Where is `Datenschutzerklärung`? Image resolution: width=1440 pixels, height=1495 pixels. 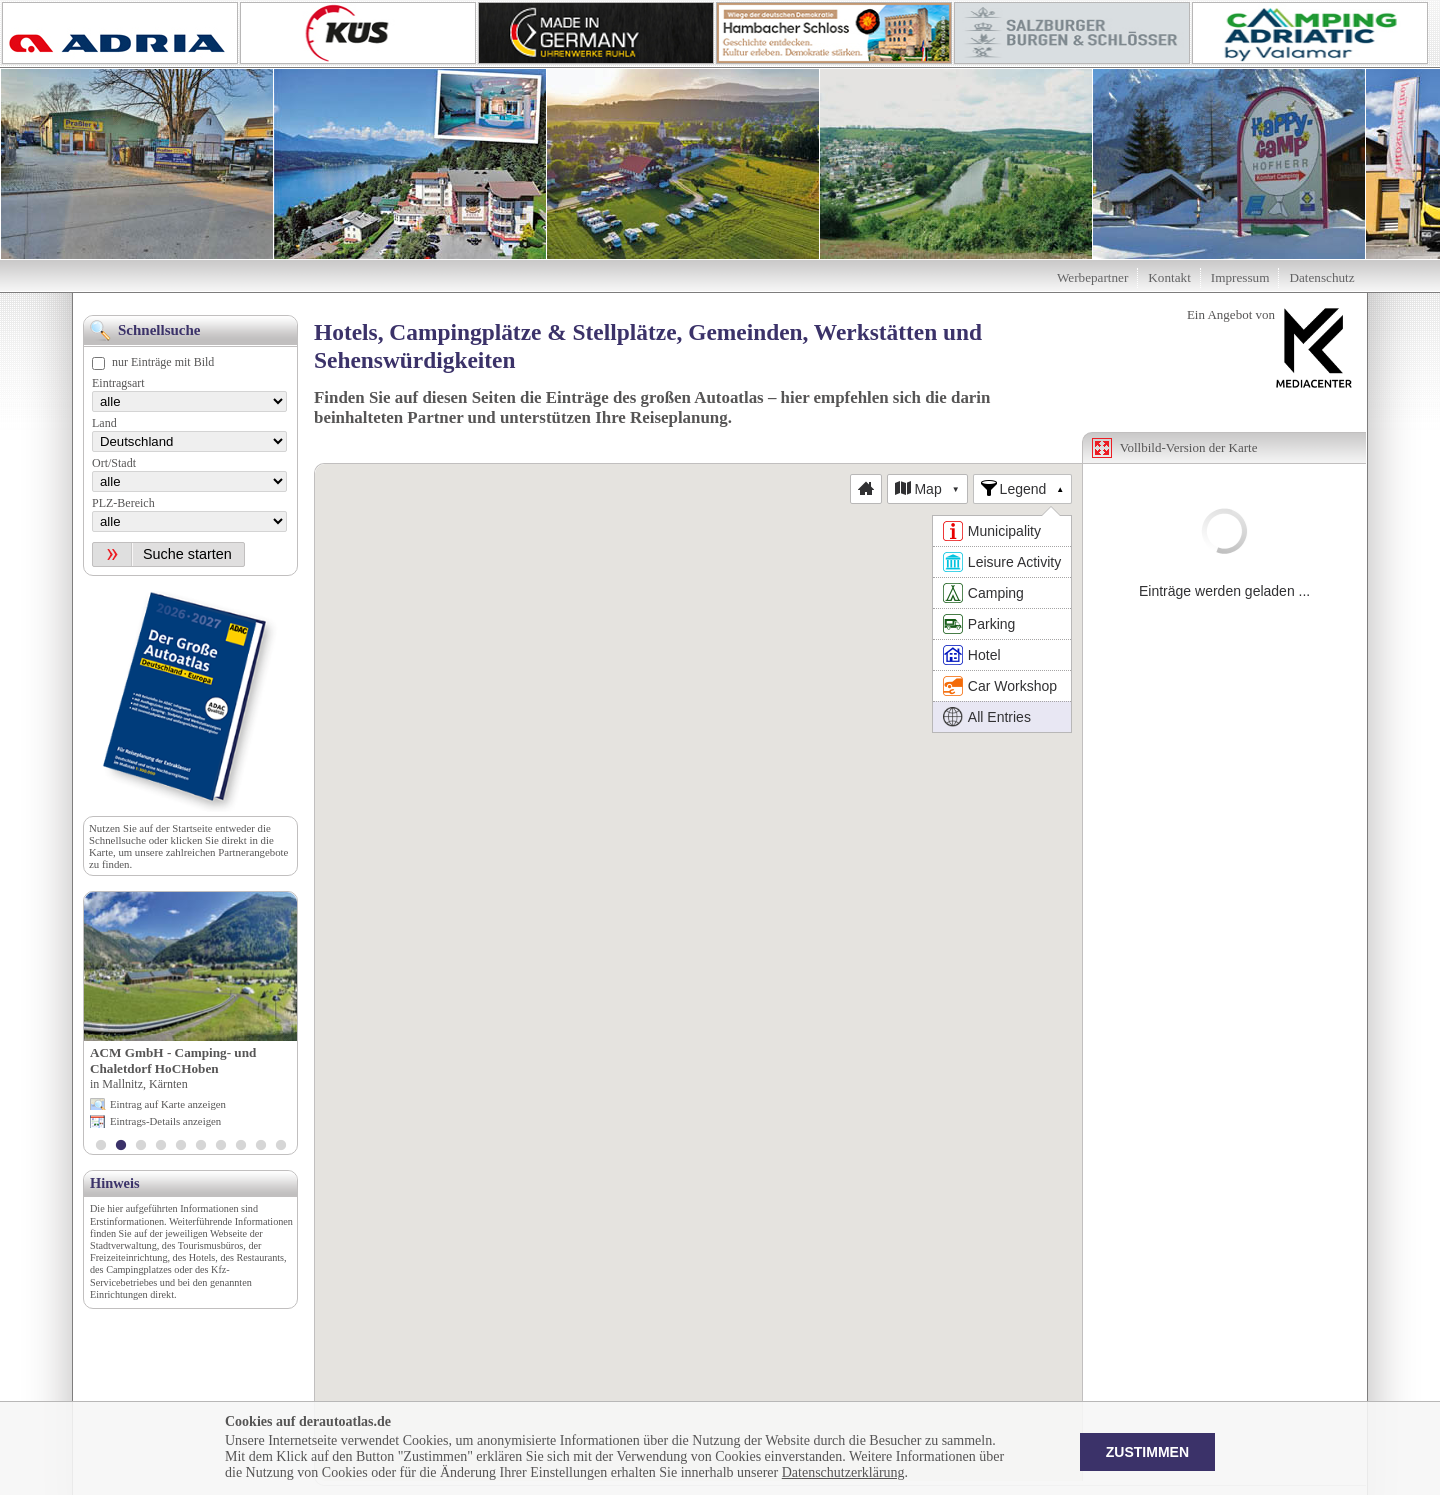
Datenschutzerklärung is located at coordinates (843, 1472).